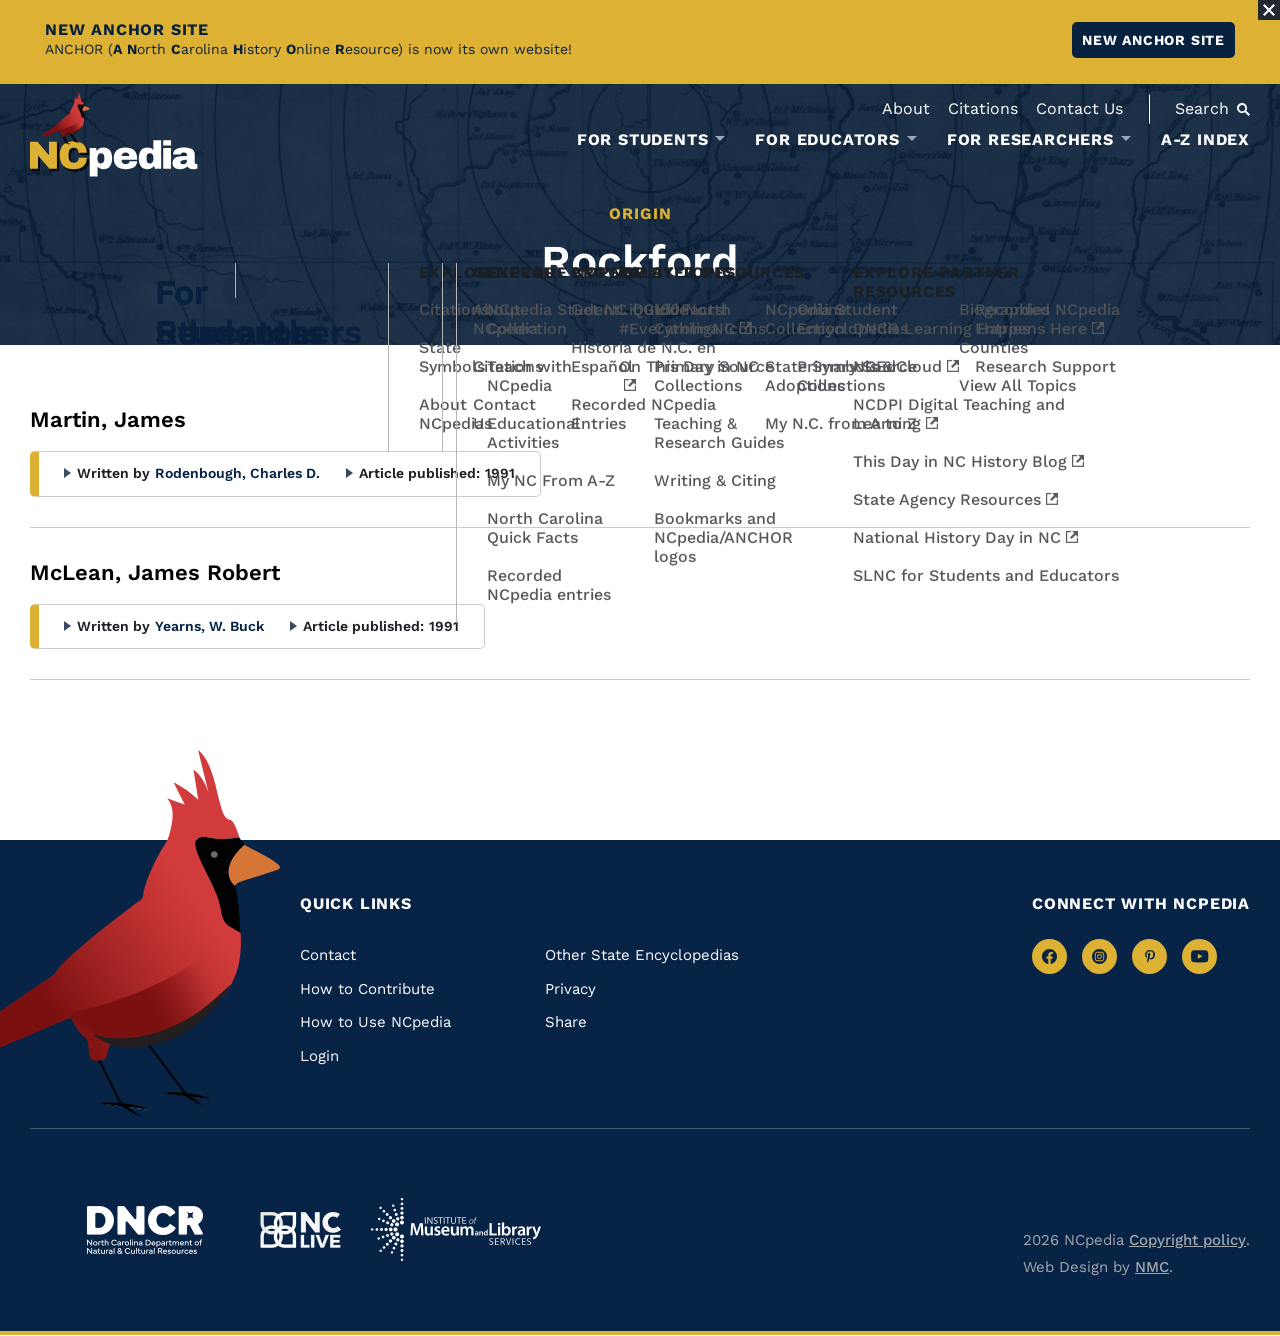  I want to click on A-Z Index, so click(1205, 139).